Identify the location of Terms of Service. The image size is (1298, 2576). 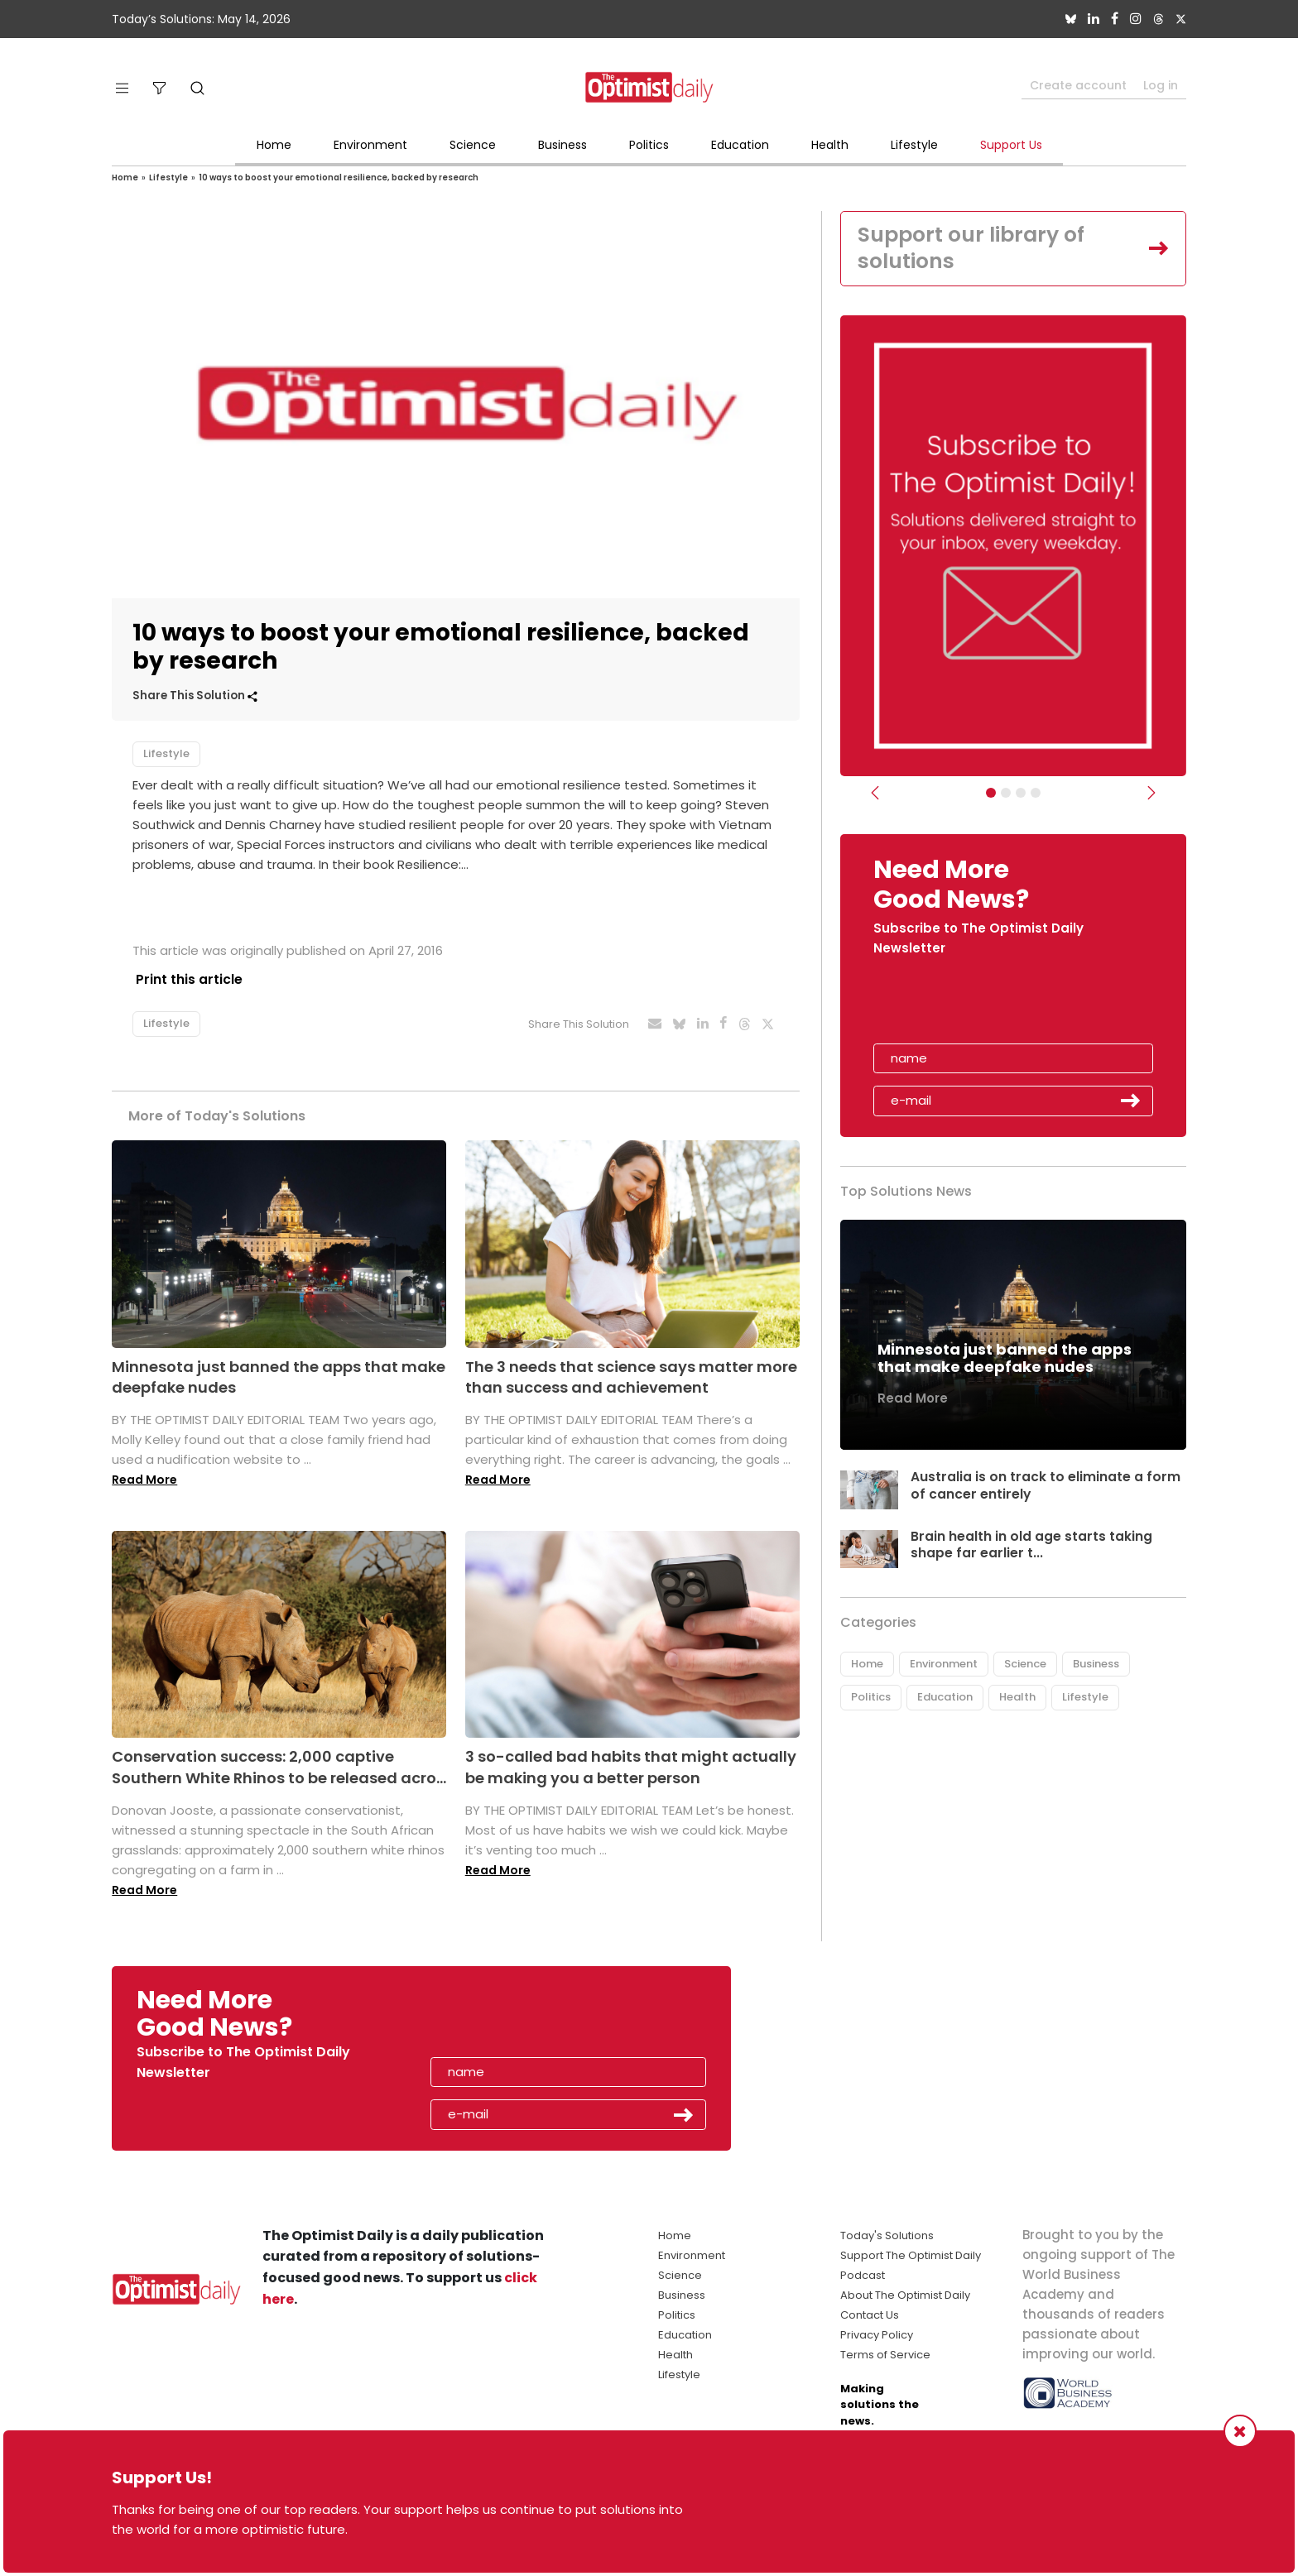
(885, 2355).